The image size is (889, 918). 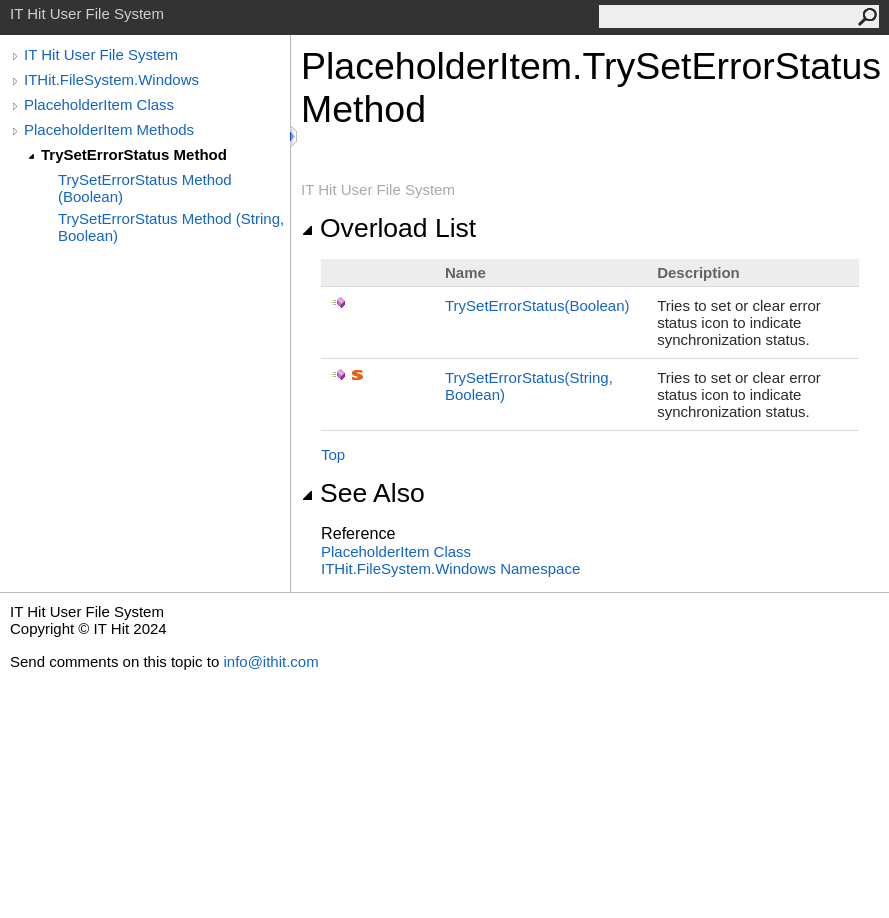 What do you see at coordinates (171, 227) in the screenshot?
I see `TrySetErrorStatus Method (String, Boolean)` at bounding box center [171, 227].